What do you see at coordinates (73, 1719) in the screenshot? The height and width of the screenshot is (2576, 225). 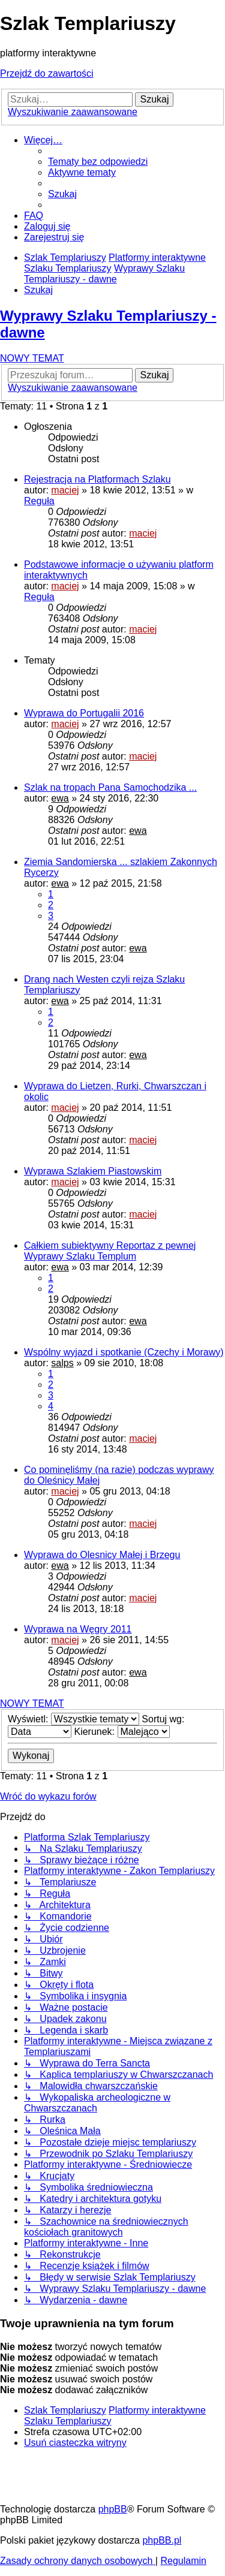 I see `Wyświetl:` at bounding box center [73, 1719].